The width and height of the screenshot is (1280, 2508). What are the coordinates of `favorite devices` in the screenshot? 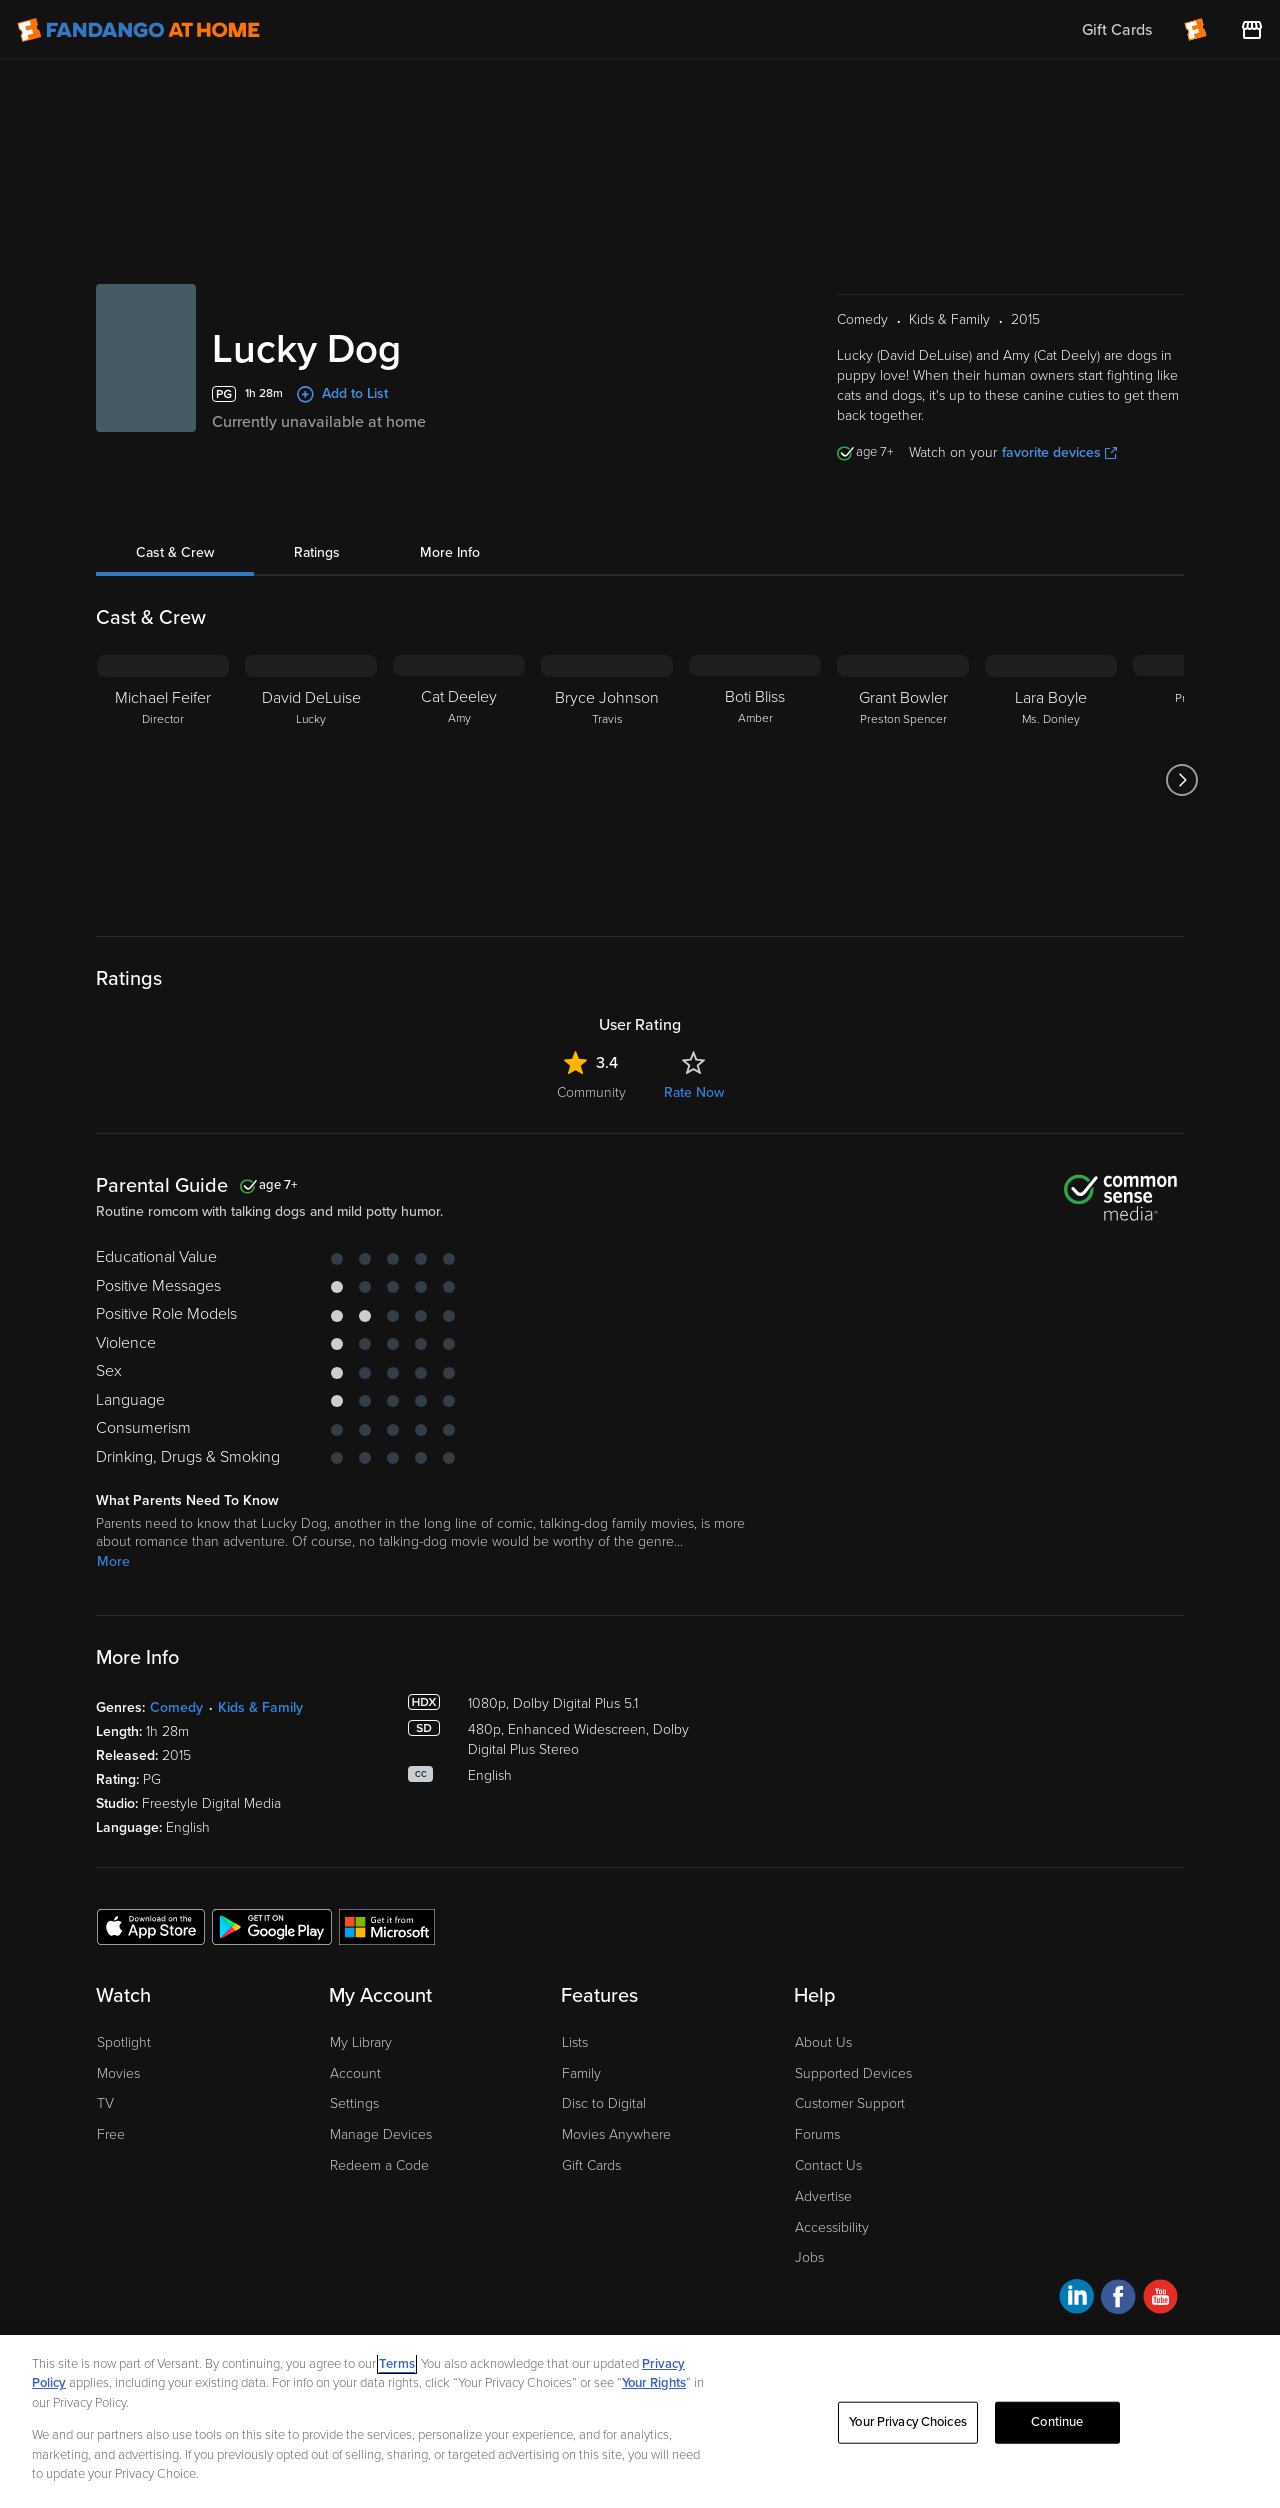 It's located at (1059, 452).